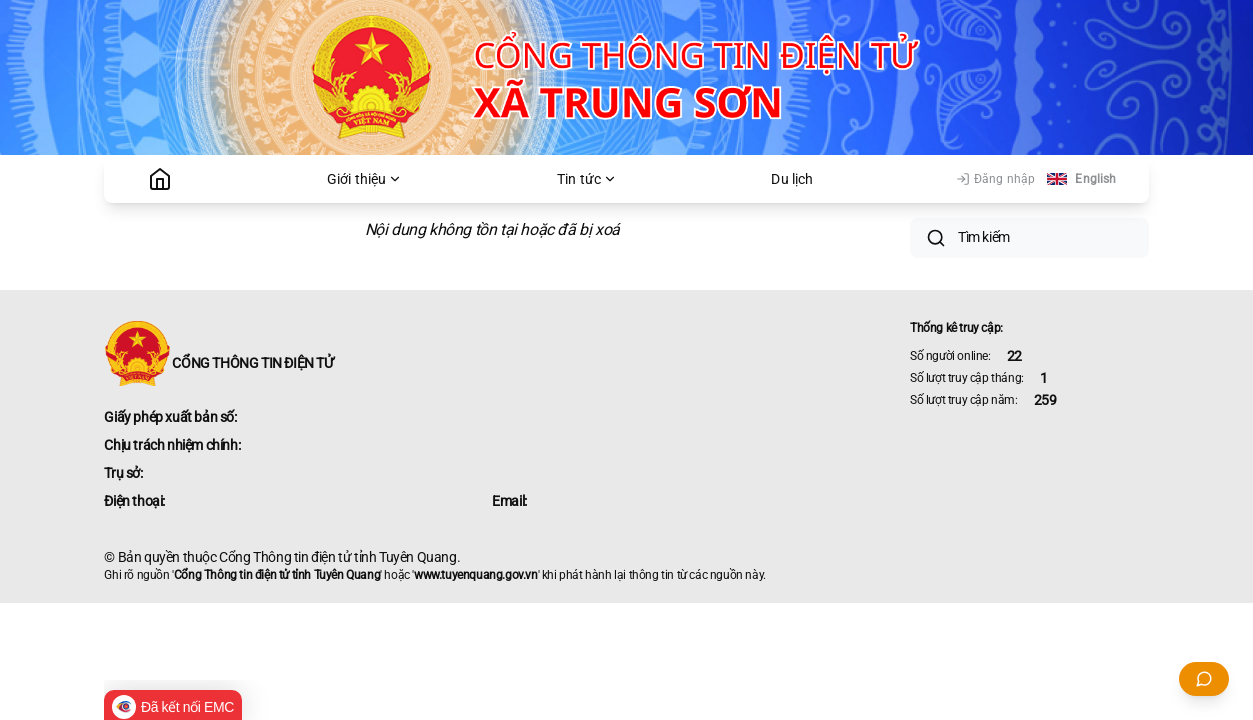 Image resolution: width=1253 pixels, height=720 pixels. I want to click on Tin tức, so click(587, 179).